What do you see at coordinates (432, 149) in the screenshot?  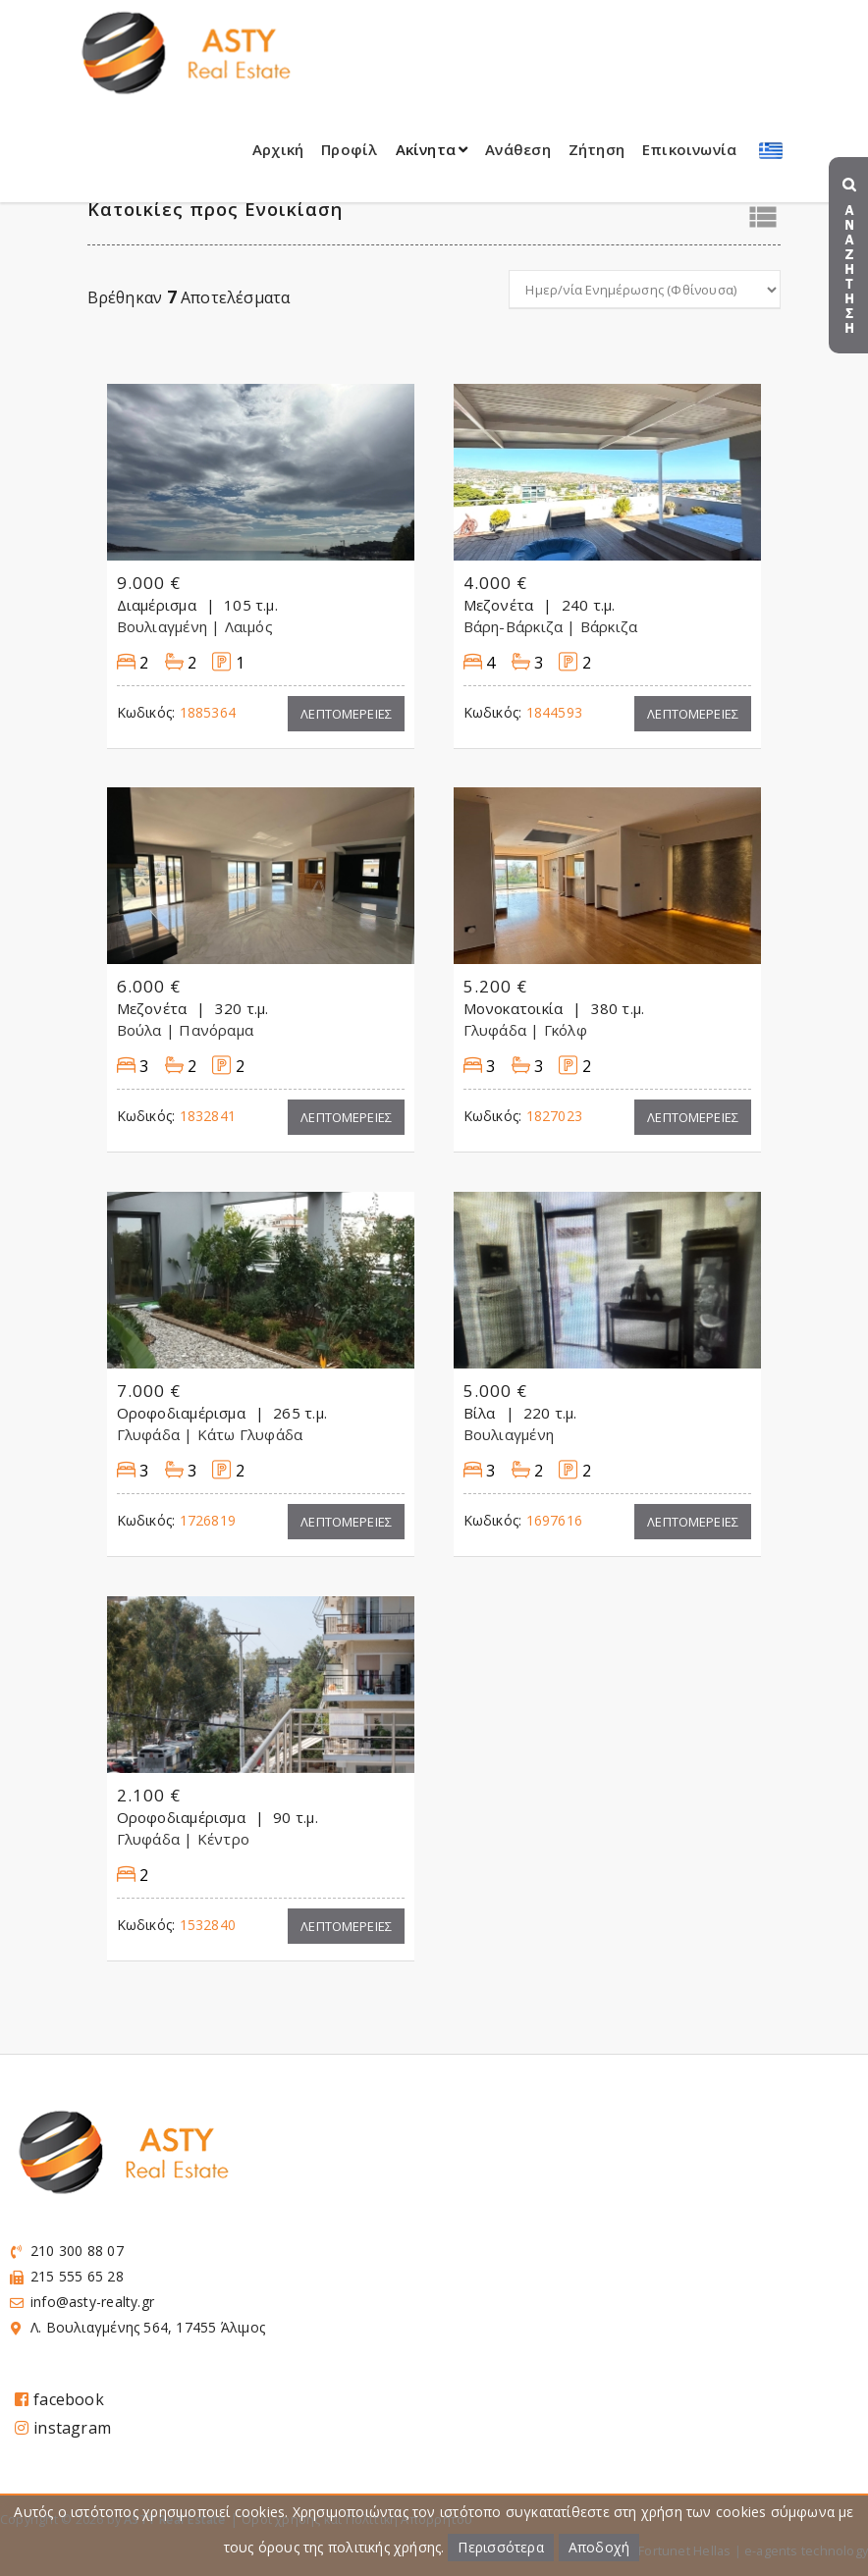 I see `Ακίνητα` at bounding box center [432, 149].